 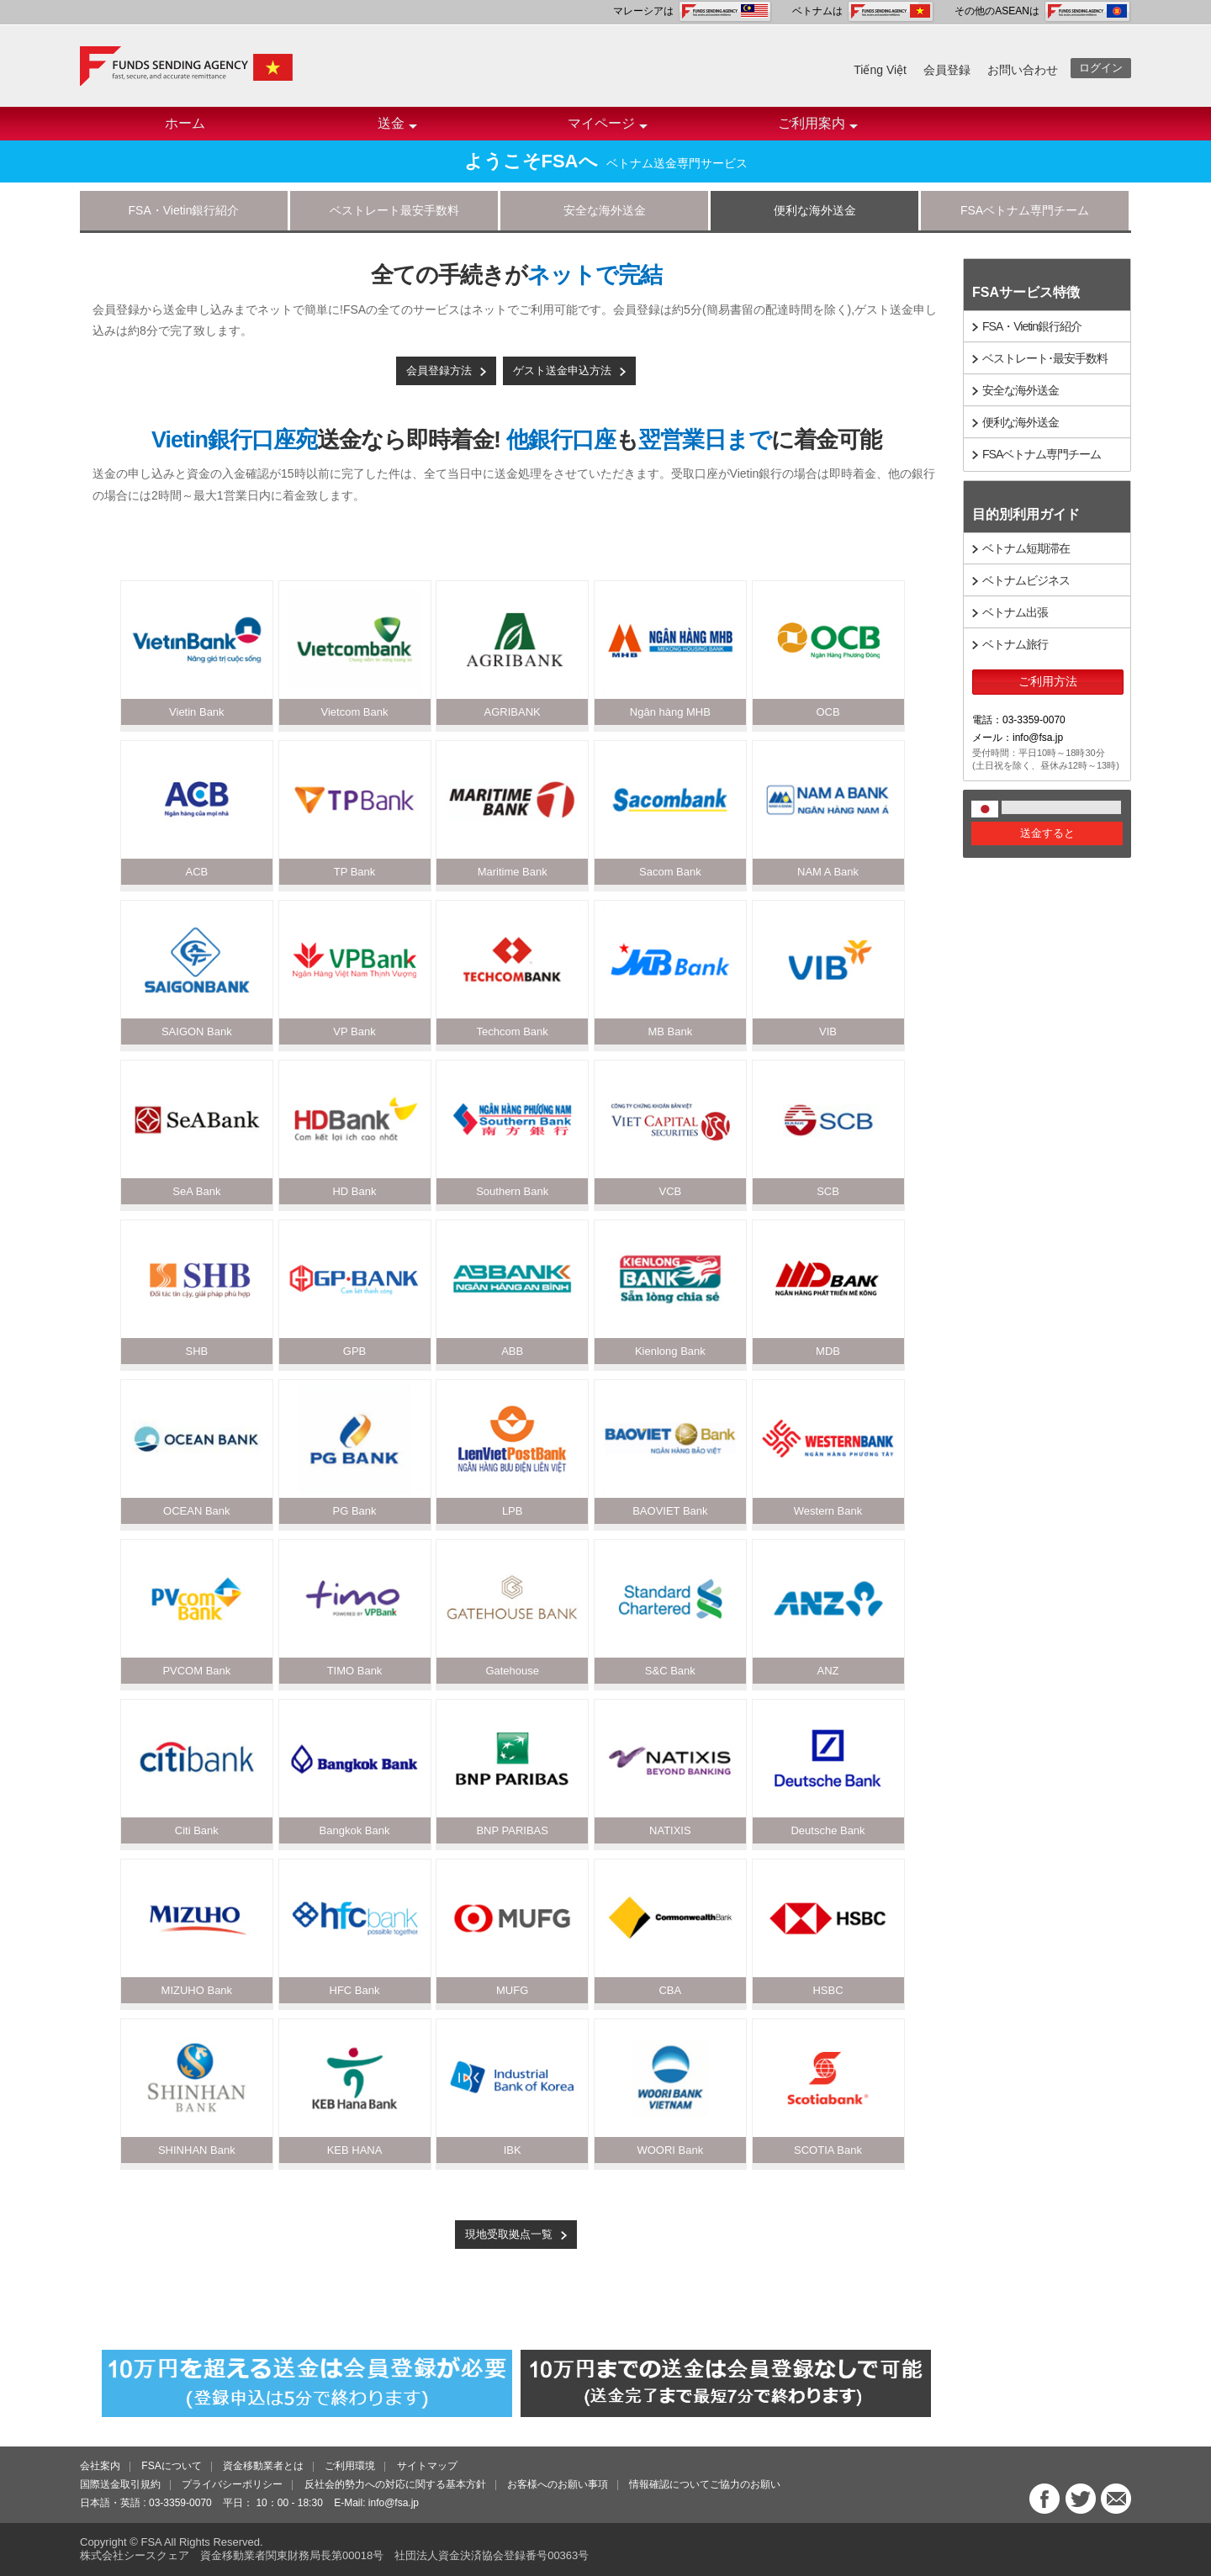 I want to click on 便利な海外送金, so click(x=815, y=210).